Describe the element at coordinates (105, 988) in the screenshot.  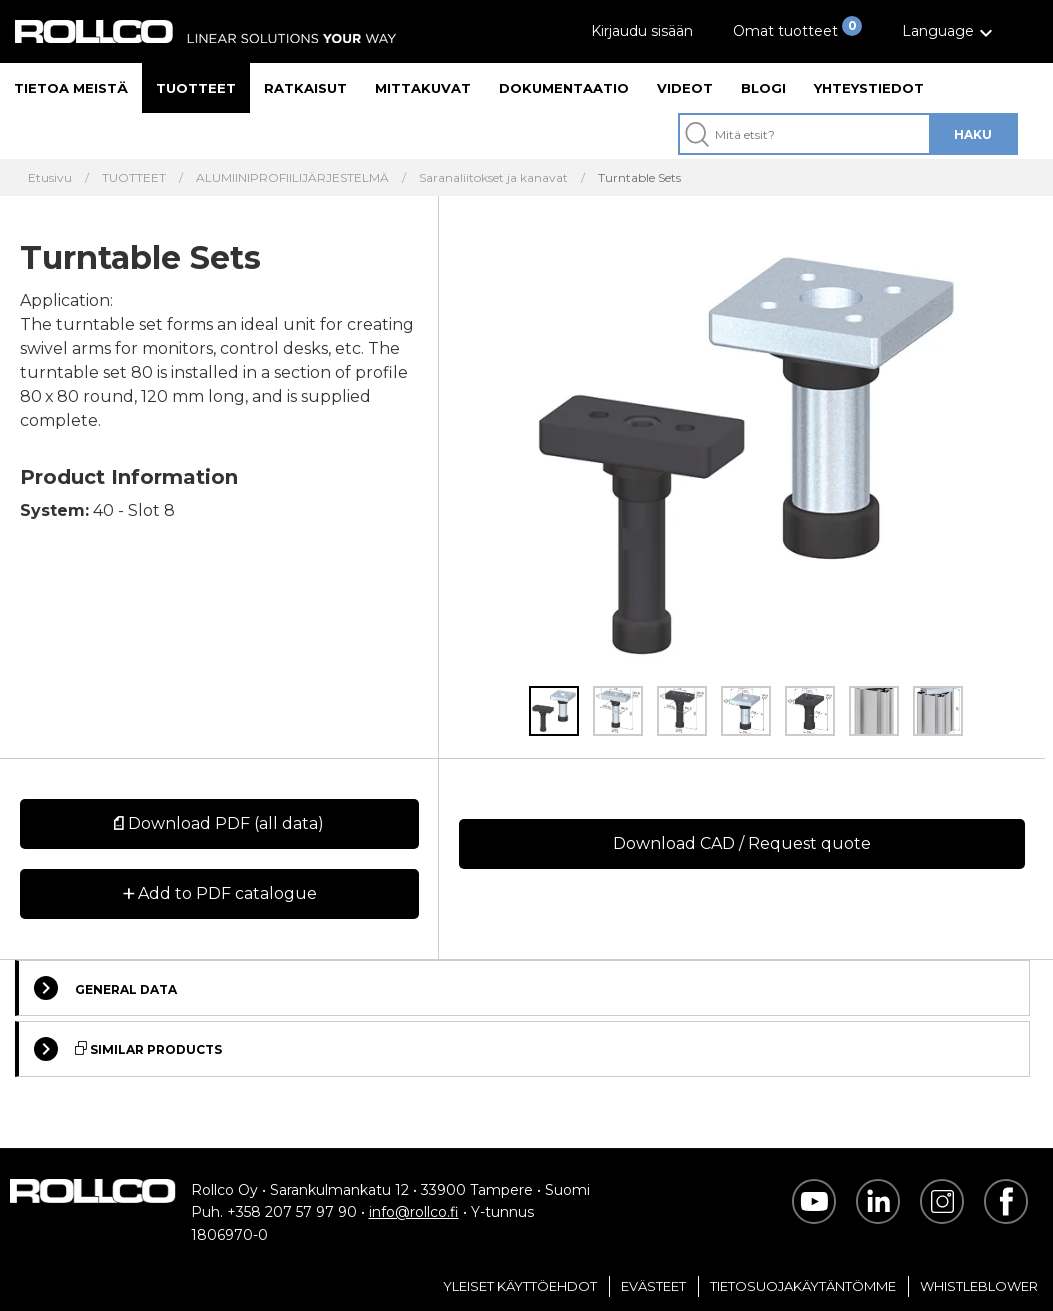
I see `General Data` at that location.